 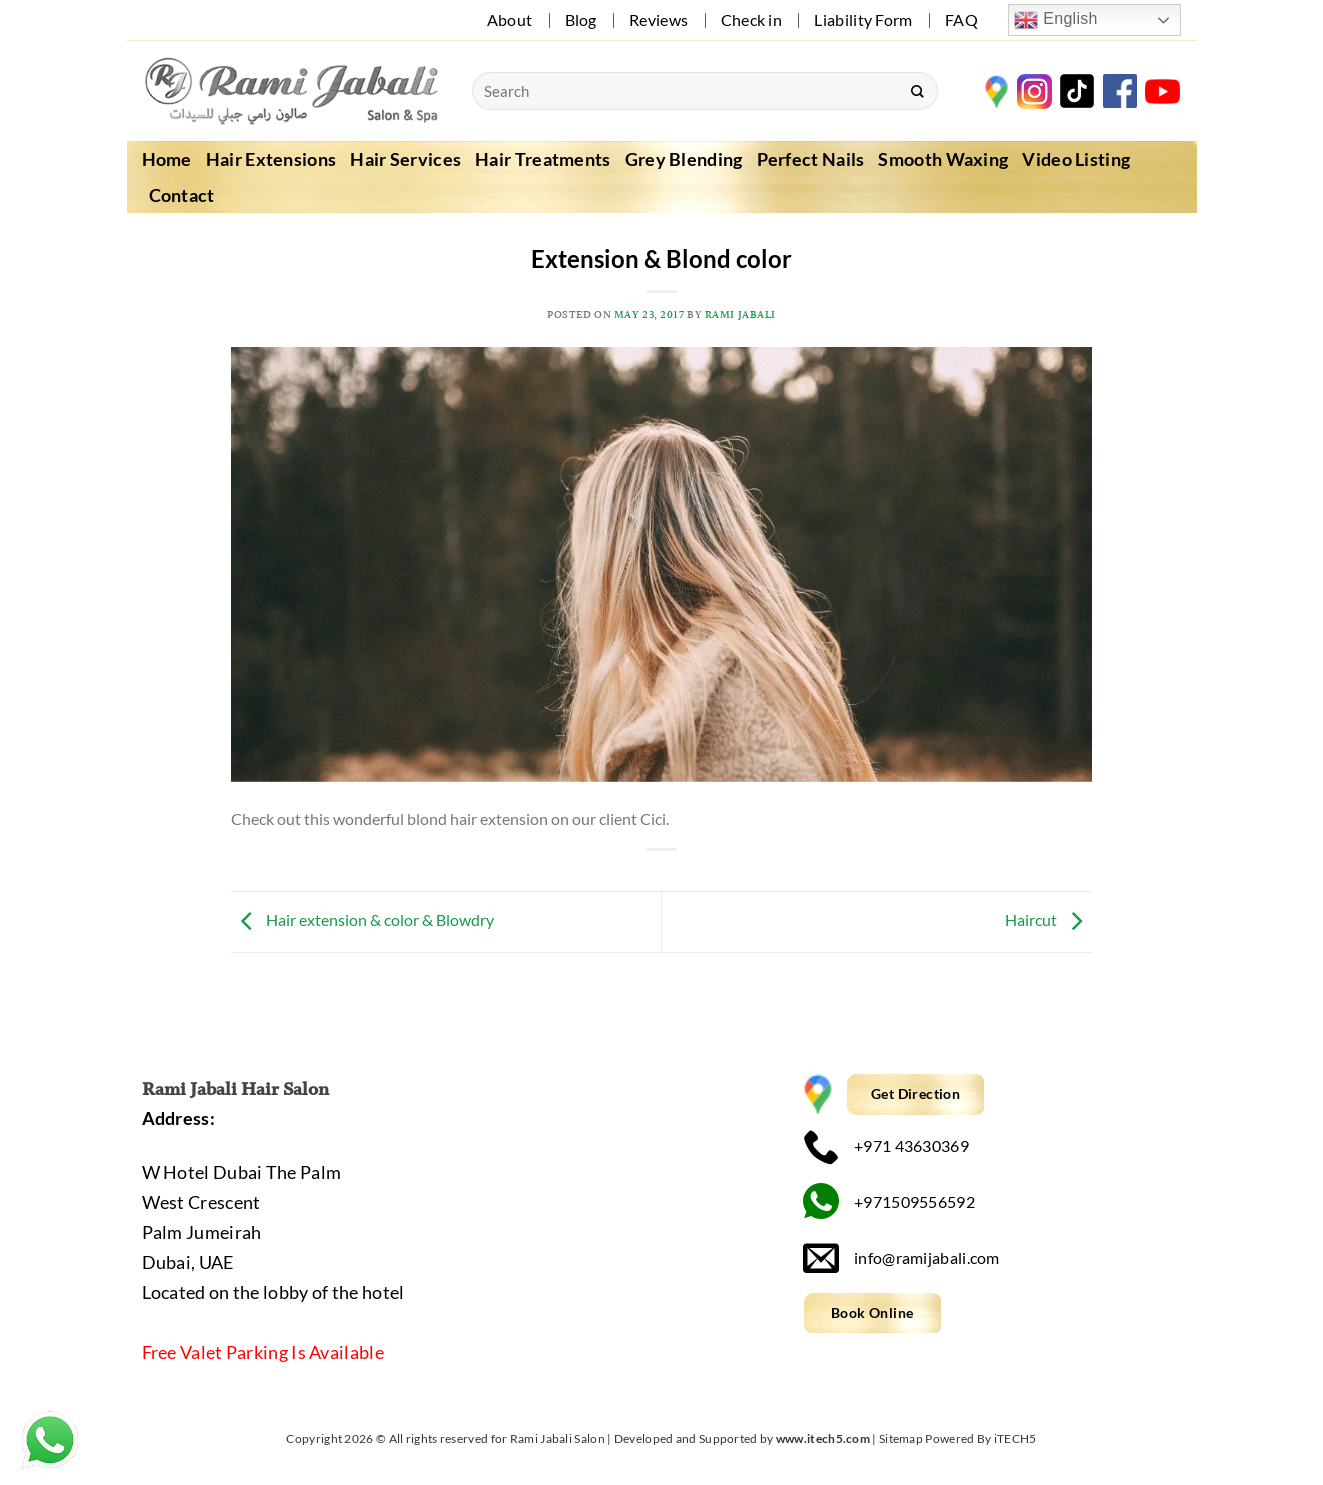 What do you see at coordinates (901, 1257) in the screenshot?
I see `info@ramijabali.com` at bounding box center [901, 1257].